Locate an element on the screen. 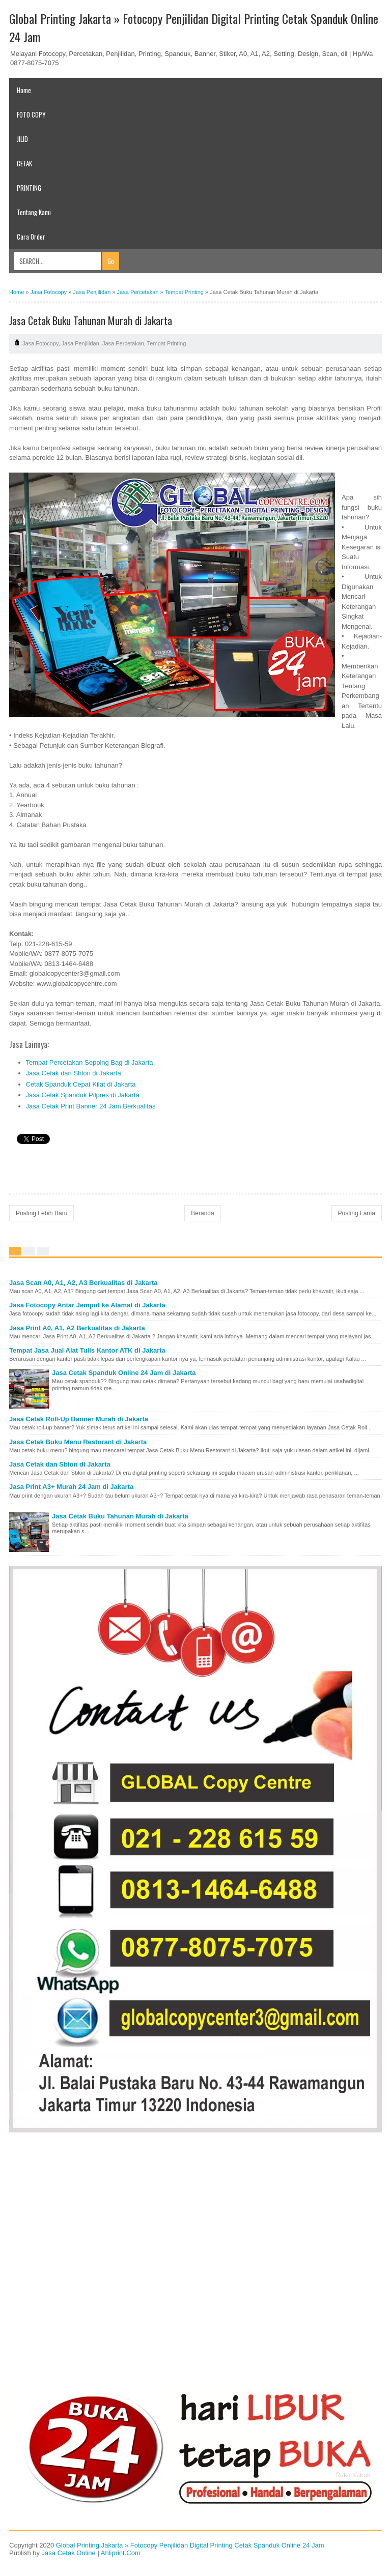 Image resolution: width=391 pixels, height=2576 pixels. Jasa Print A0, A1, A2 Berkualitas di Jakarta is located at coordinates (77, 1328).